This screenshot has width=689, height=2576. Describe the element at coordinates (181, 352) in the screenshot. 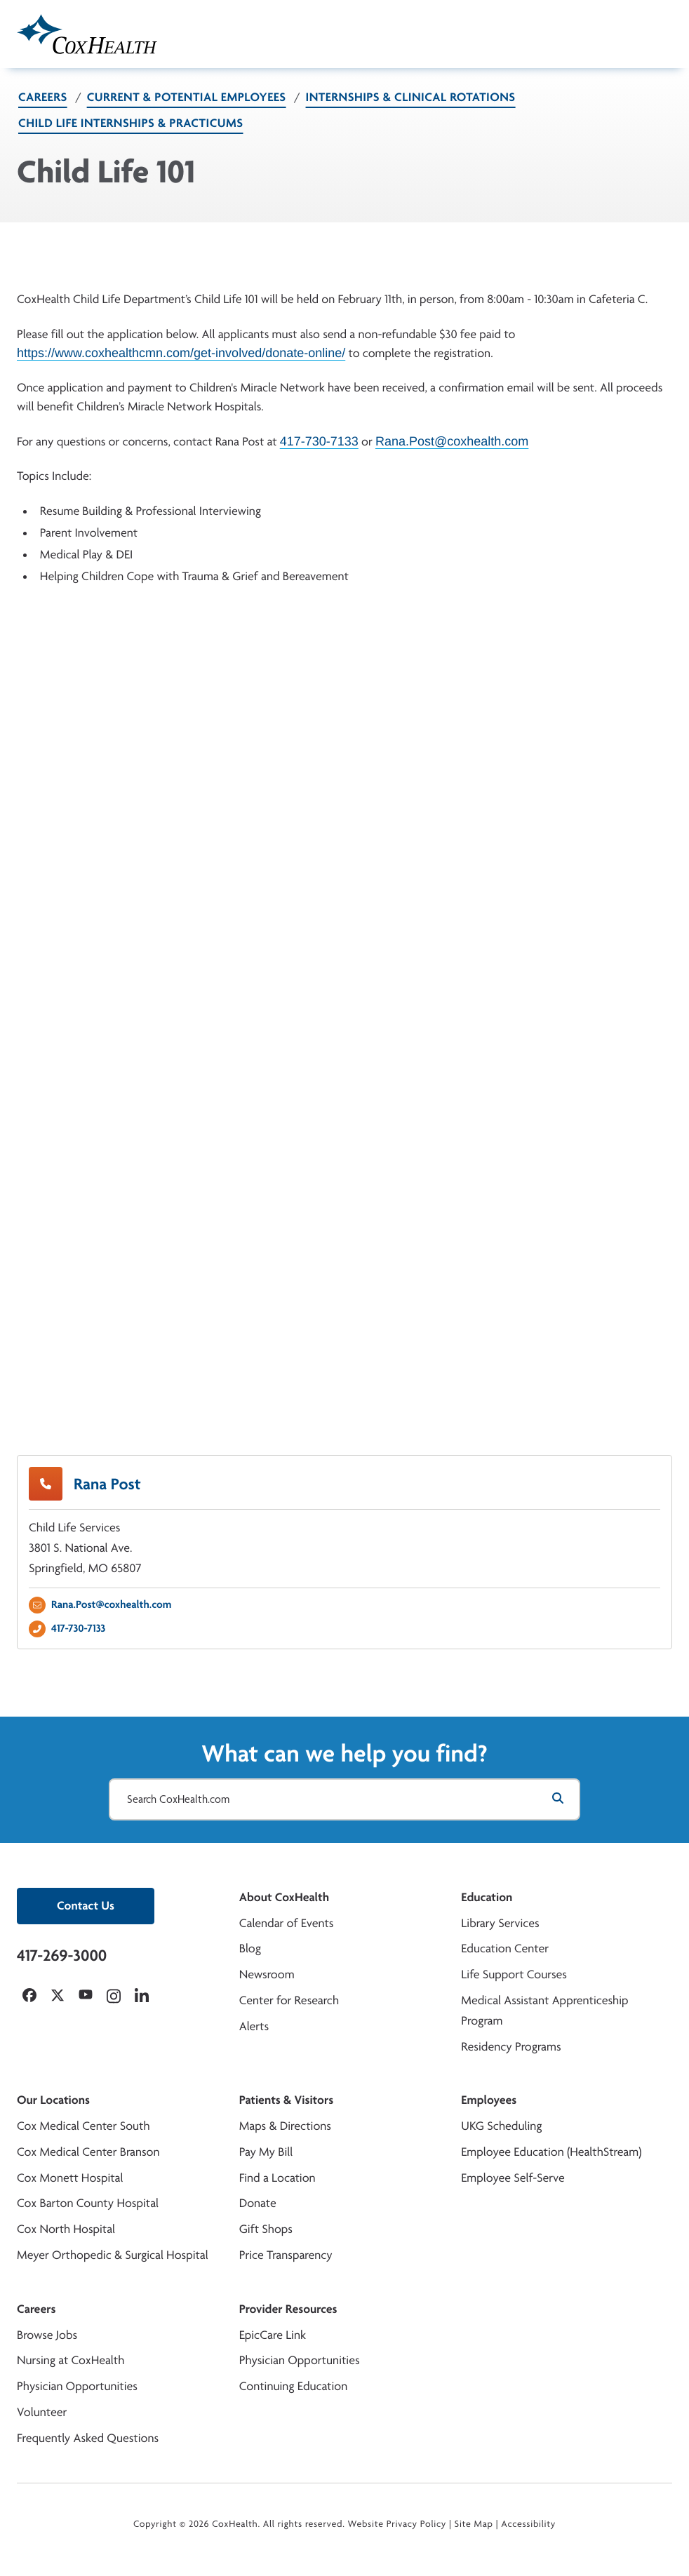

I see `https://www.coxhealthcmn.com/get-involved/donate-online/` at that location.